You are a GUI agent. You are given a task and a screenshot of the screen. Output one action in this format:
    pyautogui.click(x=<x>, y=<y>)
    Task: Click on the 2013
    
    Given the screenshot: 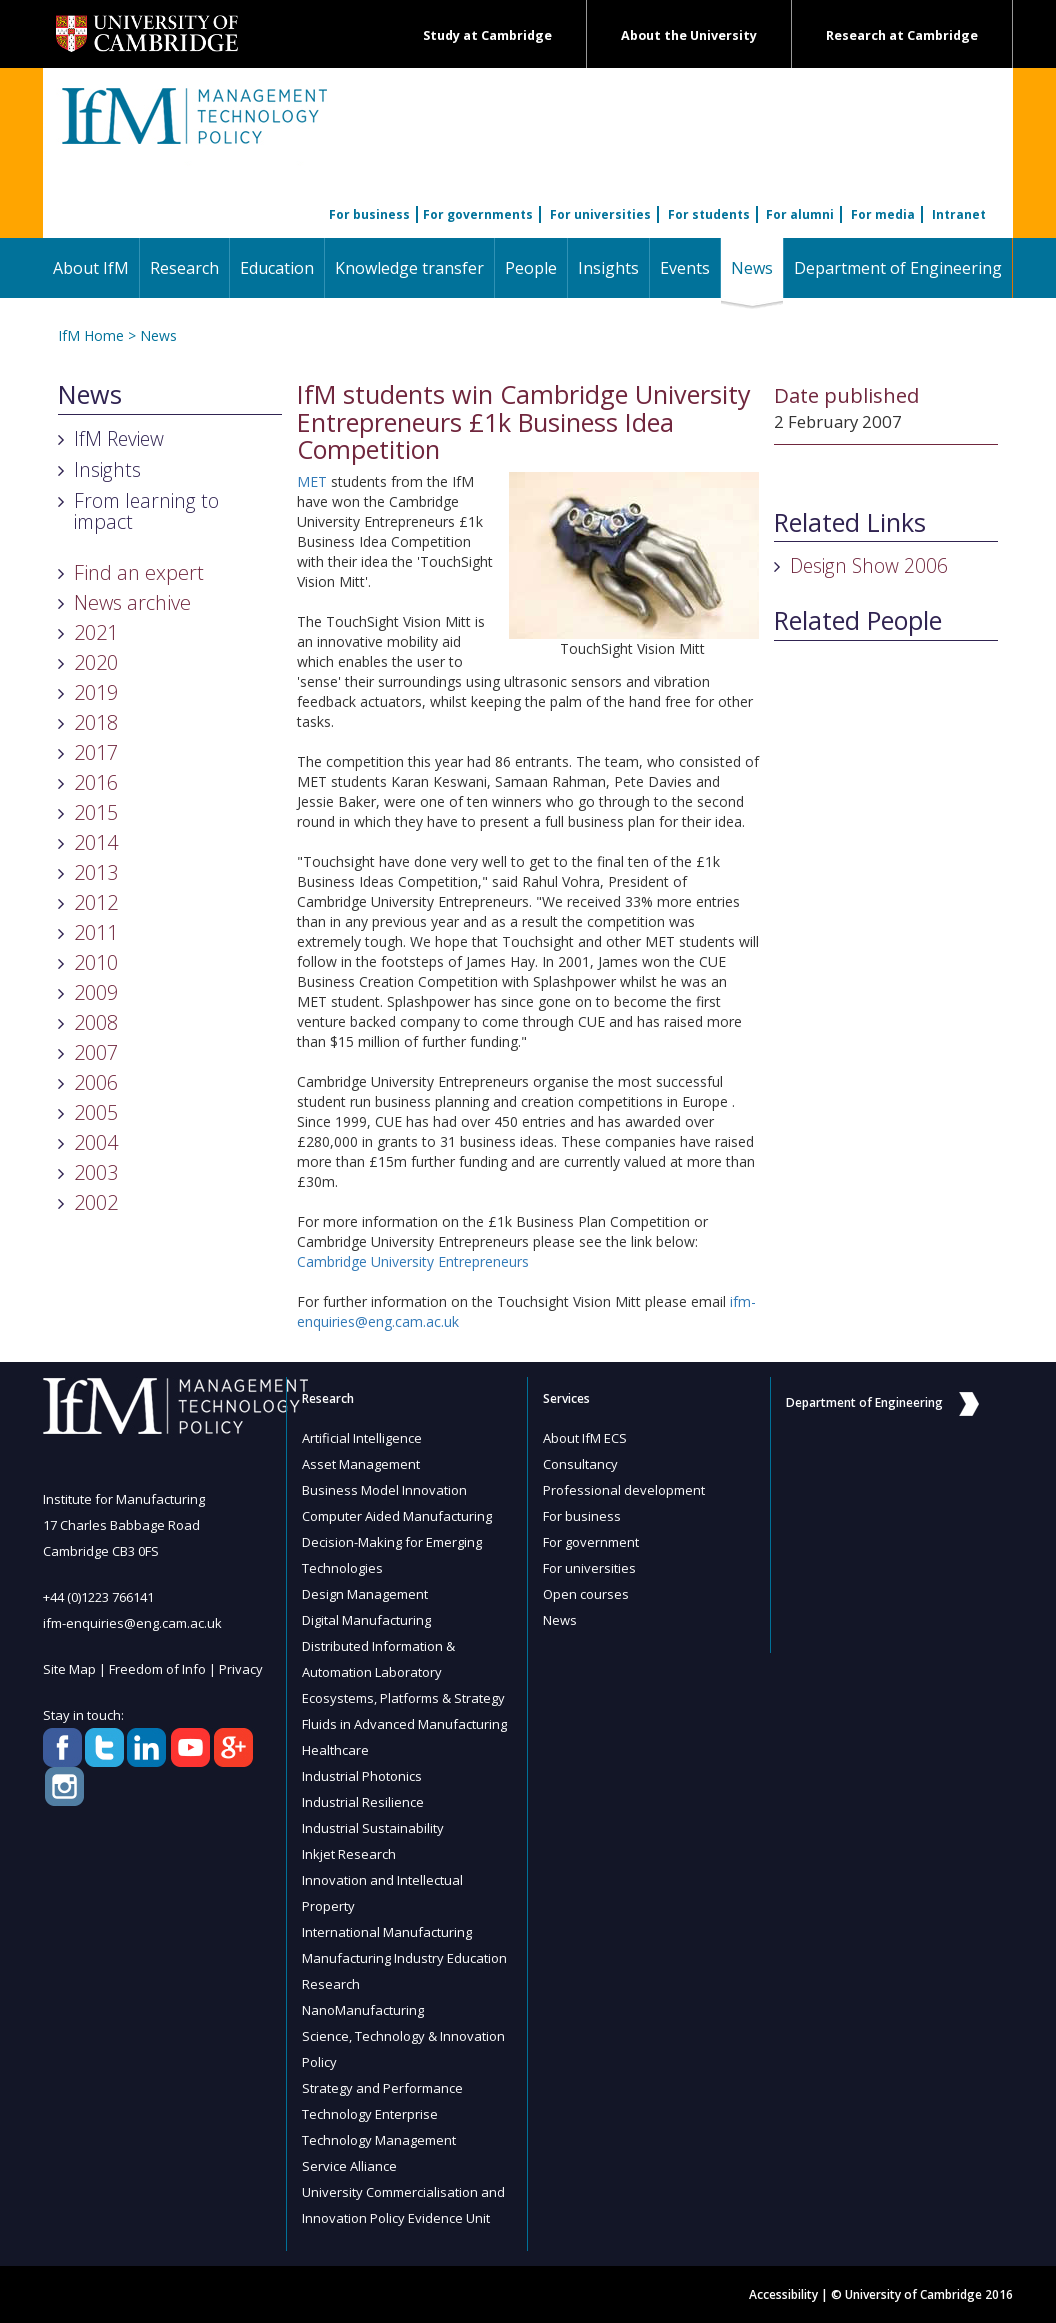 What is the action you would take?
    pyautogui.click(x=96, y=872)
    